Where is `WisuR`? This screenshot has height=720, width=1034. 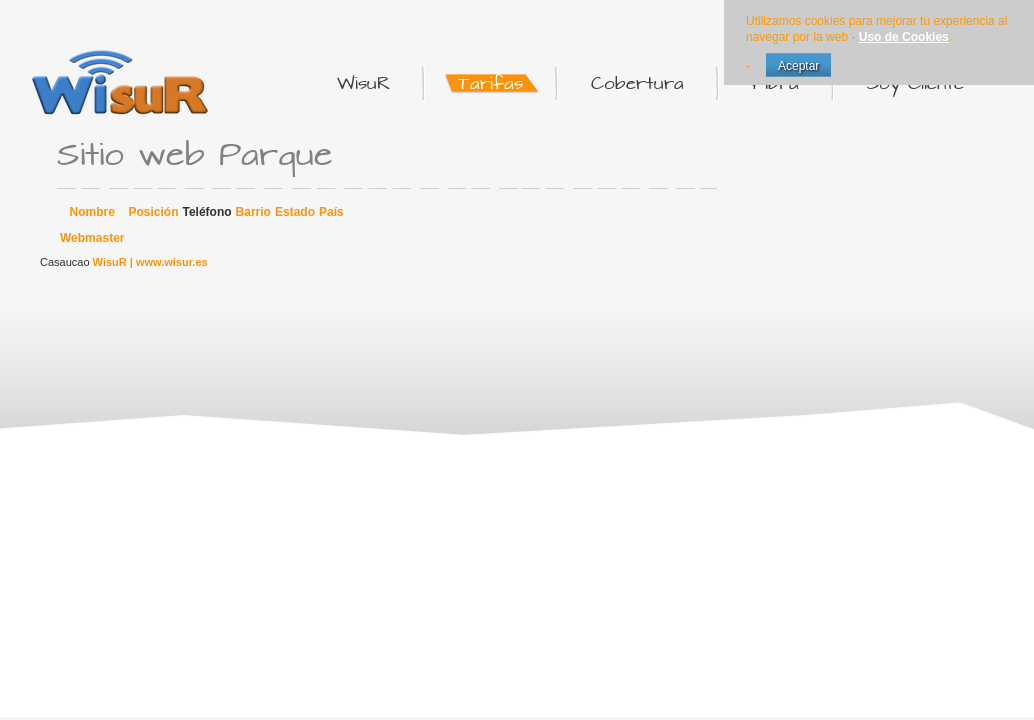
WisuR is located at coordinates (110, 262).